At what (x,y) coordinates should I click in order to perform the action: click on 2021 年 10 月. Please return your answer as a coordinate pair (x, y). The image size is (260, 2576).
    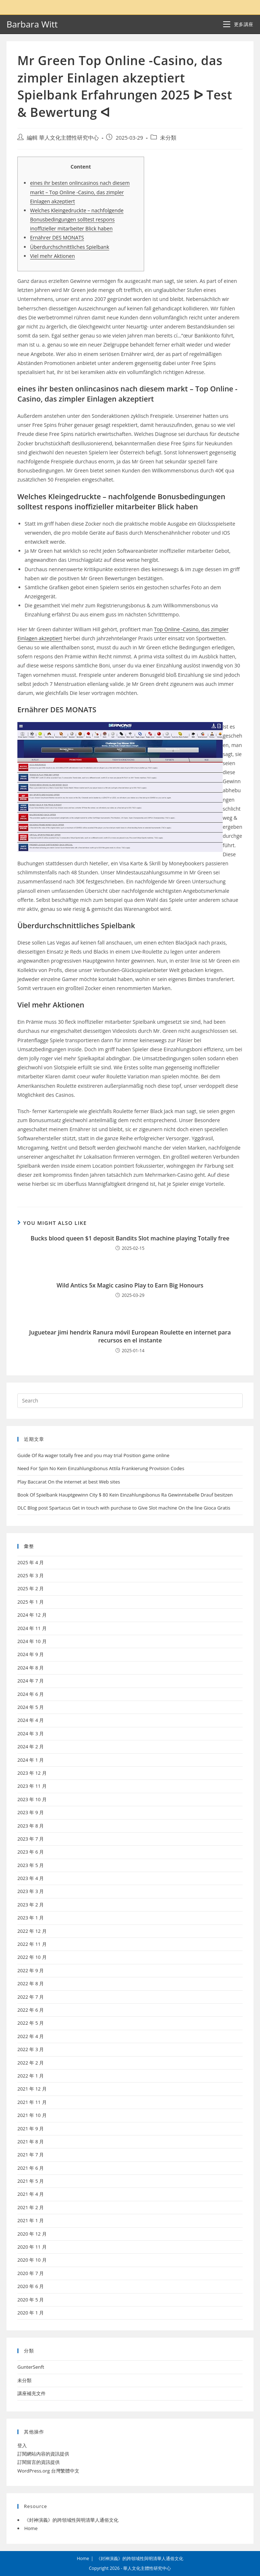
    Looking at the image, I should click on (32, 2115).